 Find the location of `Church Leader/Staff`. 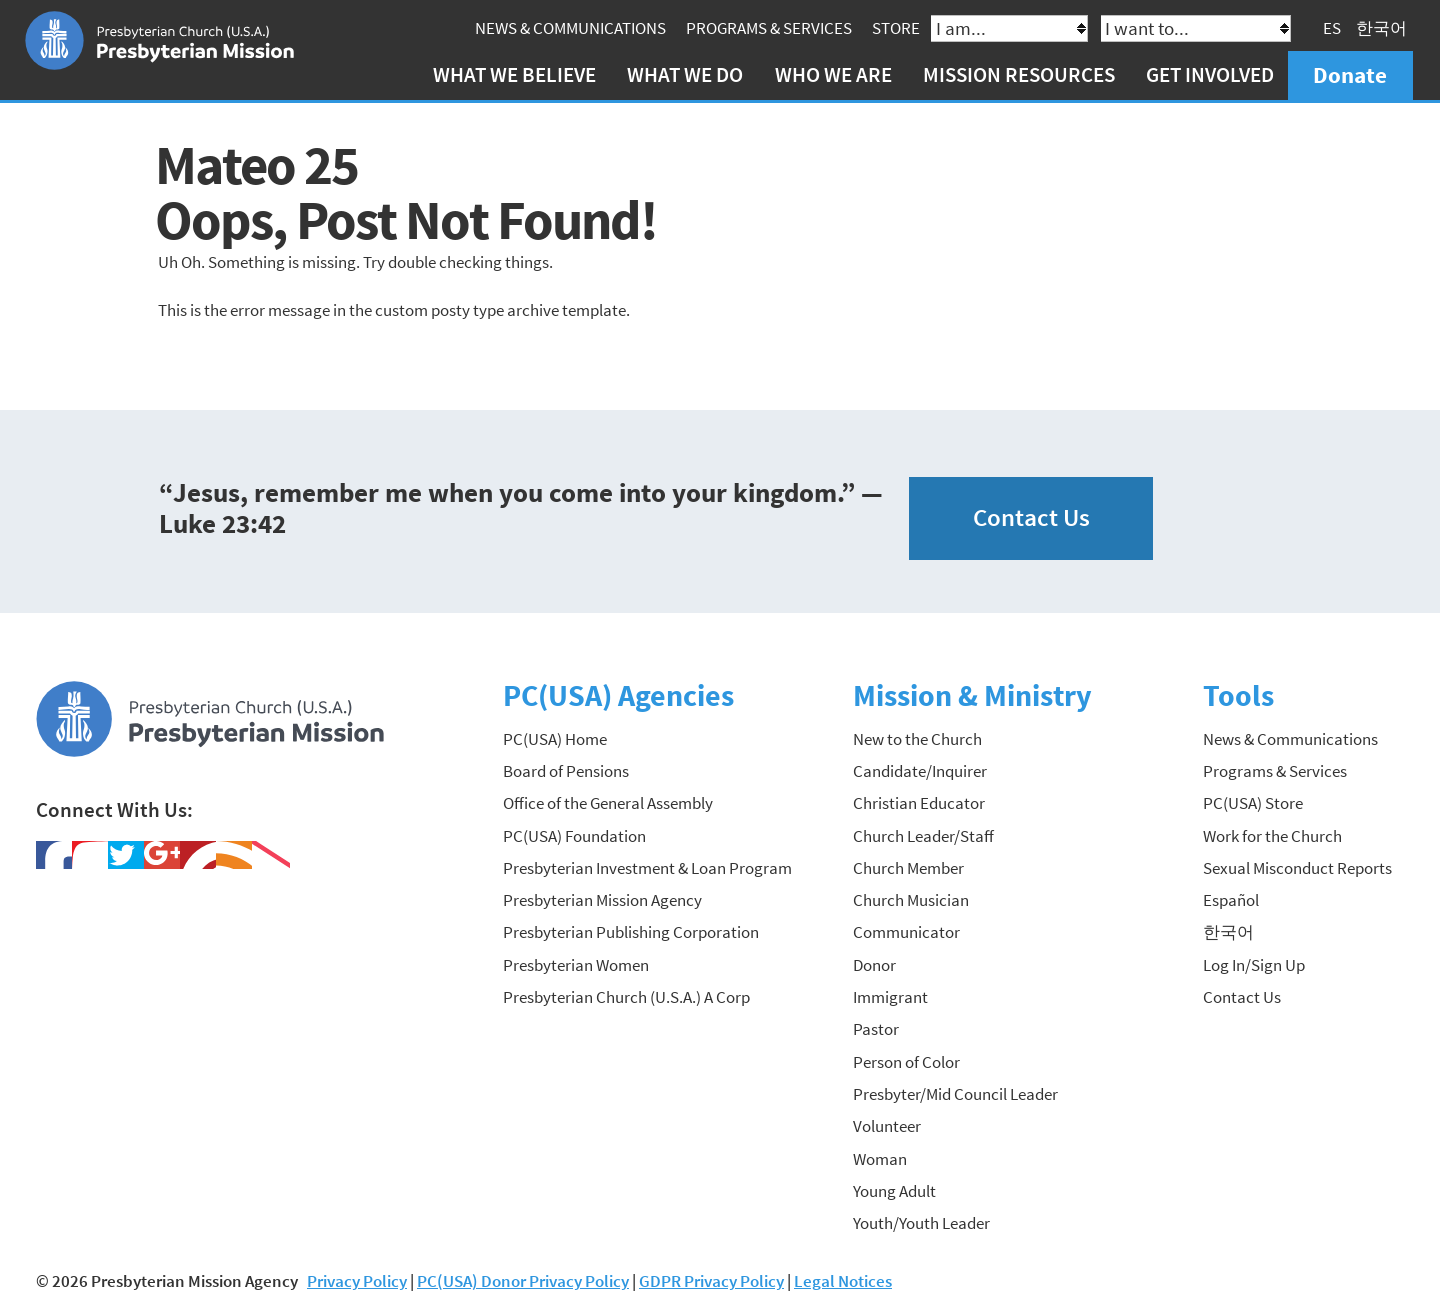

Church Leader/Staff is located at coordinates (923, 836).